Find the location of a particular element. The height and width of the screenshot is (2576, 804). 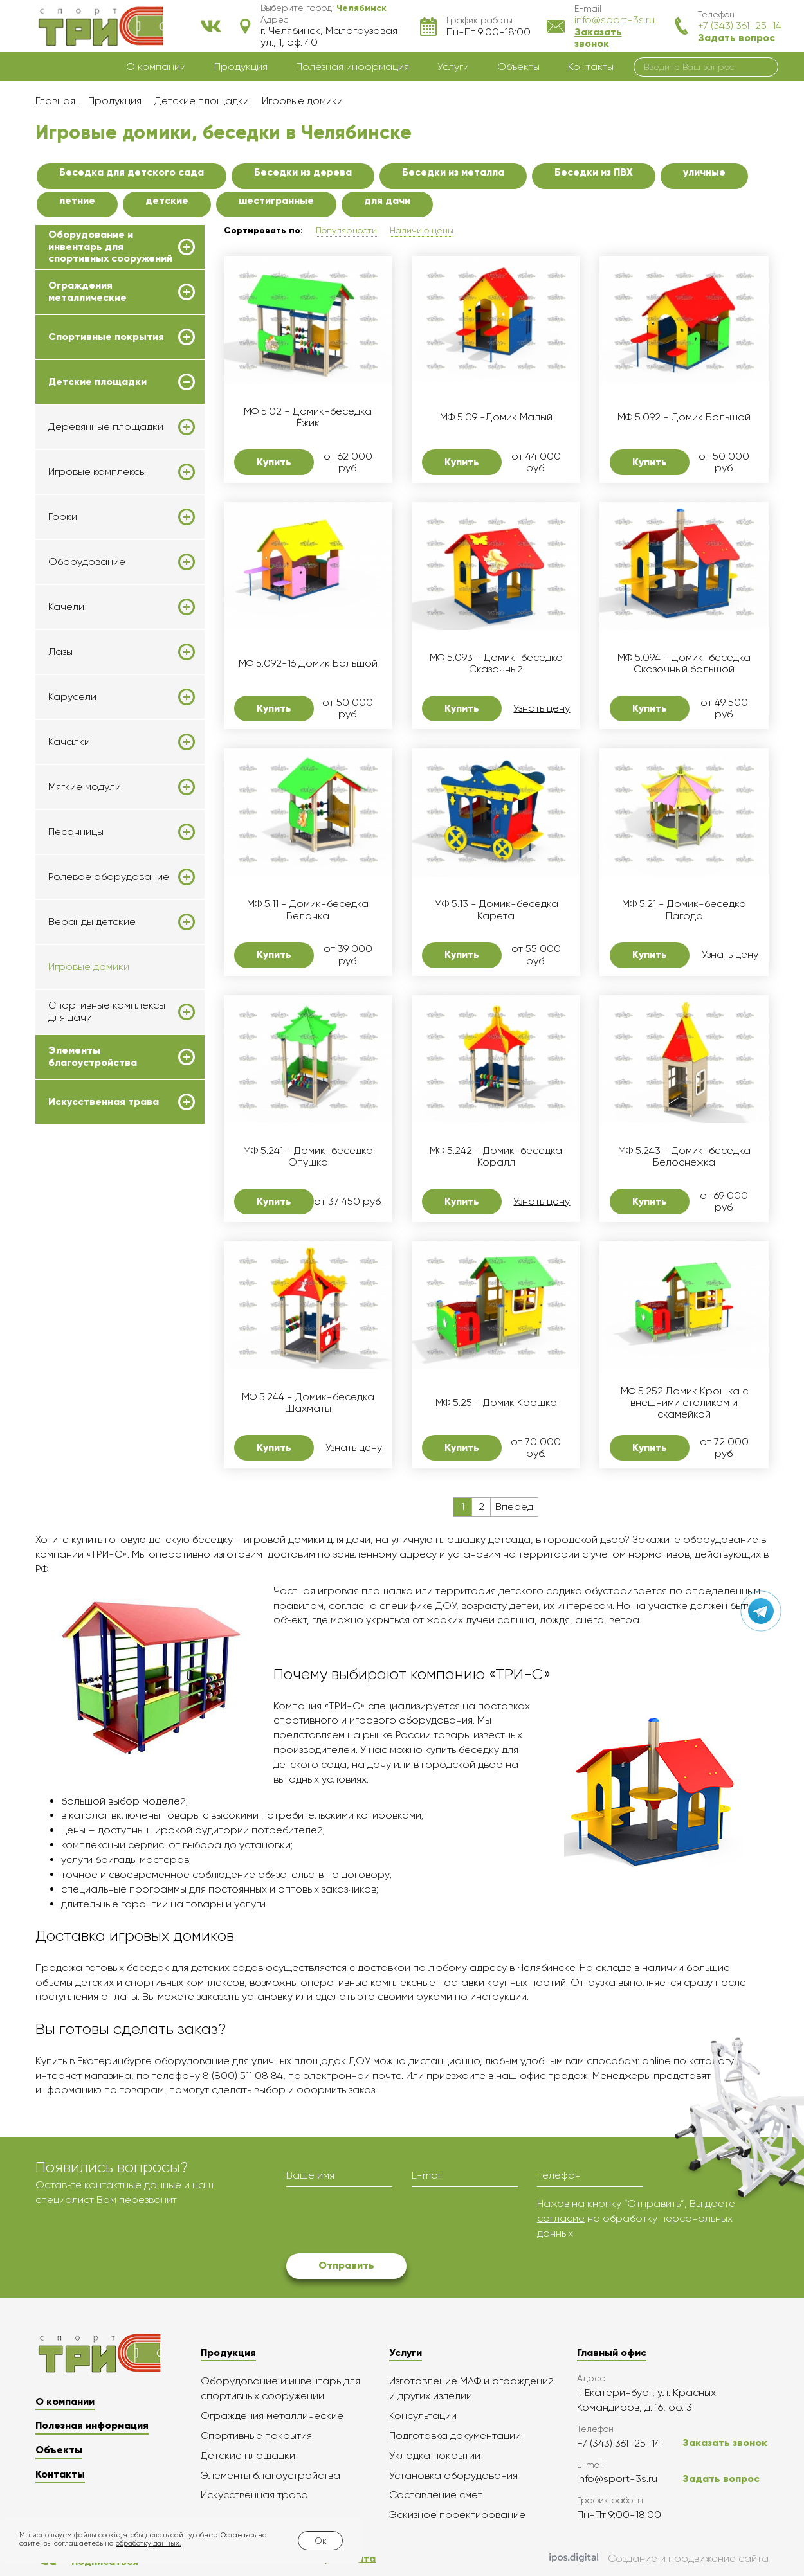

[presentation] is located at coordinates (384, 2222).